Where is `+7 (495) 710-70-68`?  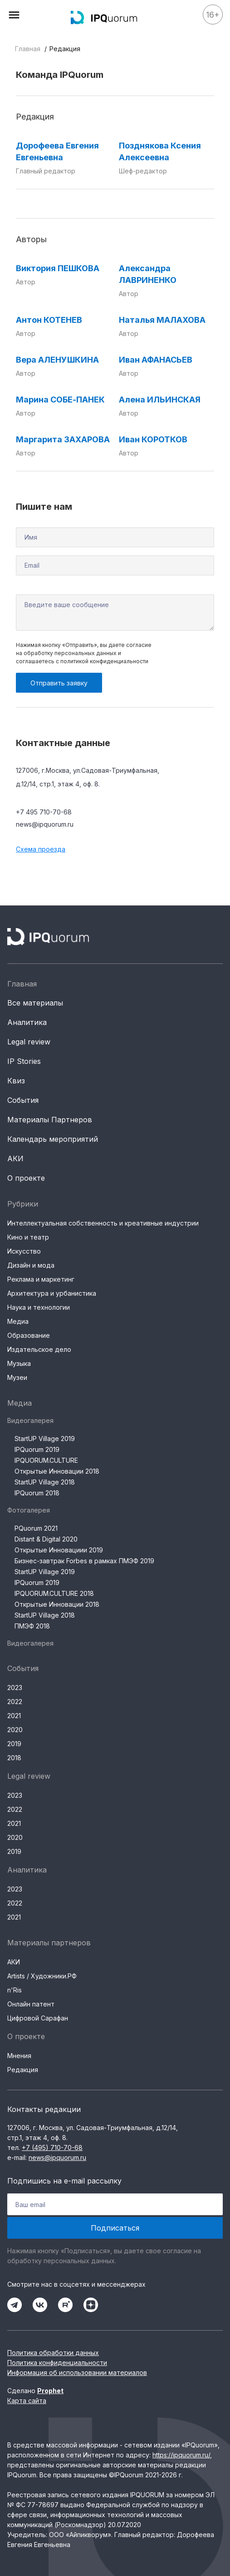
+7 (495) 710-70-68 is located at coordinates (52, 2147).